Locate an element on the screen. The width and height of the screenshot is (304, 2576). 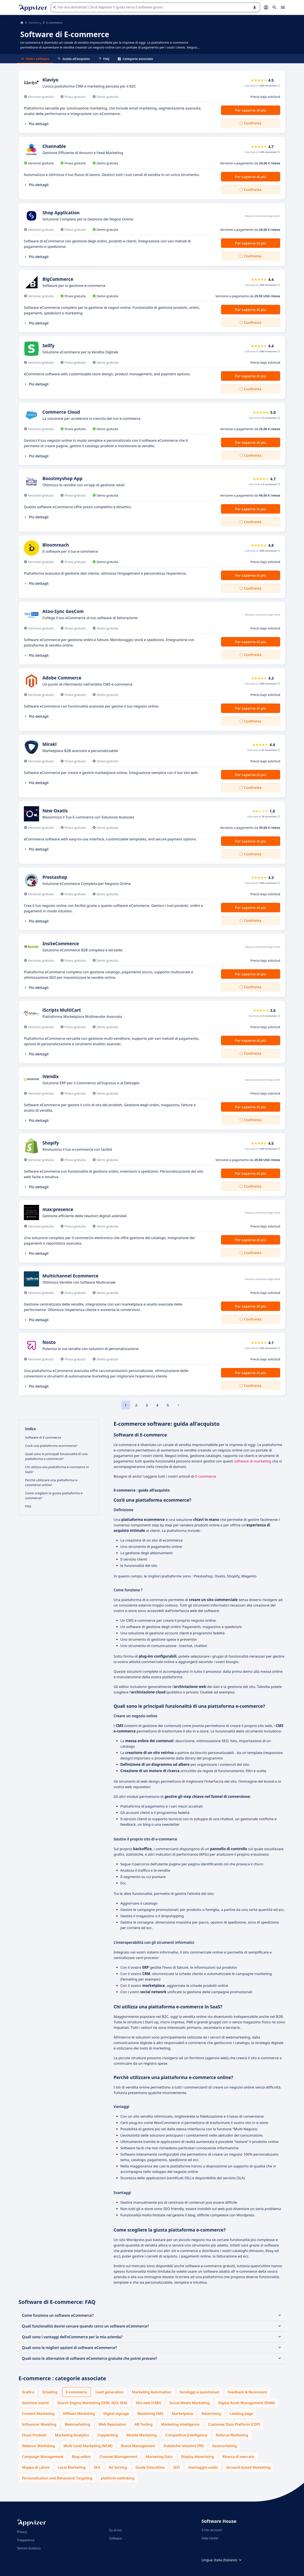
Marketing intelligence is located at coordinates (180, 2424).